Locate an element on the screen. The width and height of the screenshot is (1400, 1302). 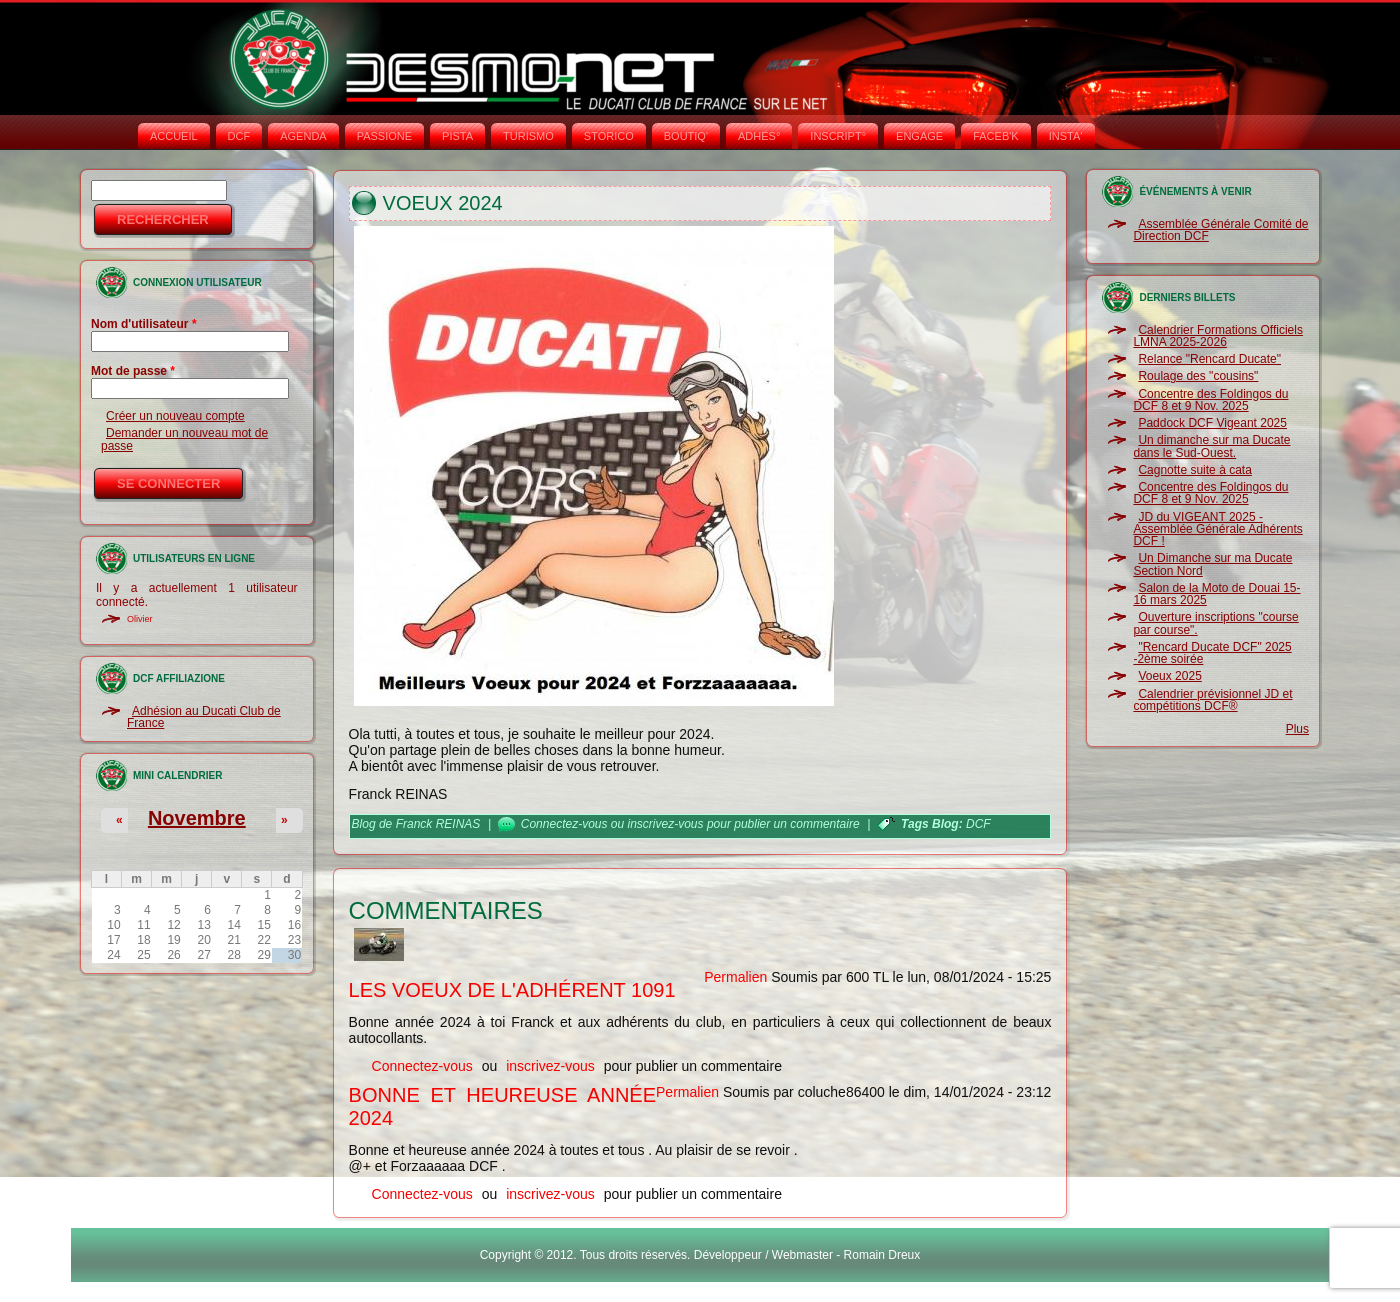
Concentre des Foldingos du DCF 8 et 9 Nov. 2025 is located at coordinates (1210, 400).